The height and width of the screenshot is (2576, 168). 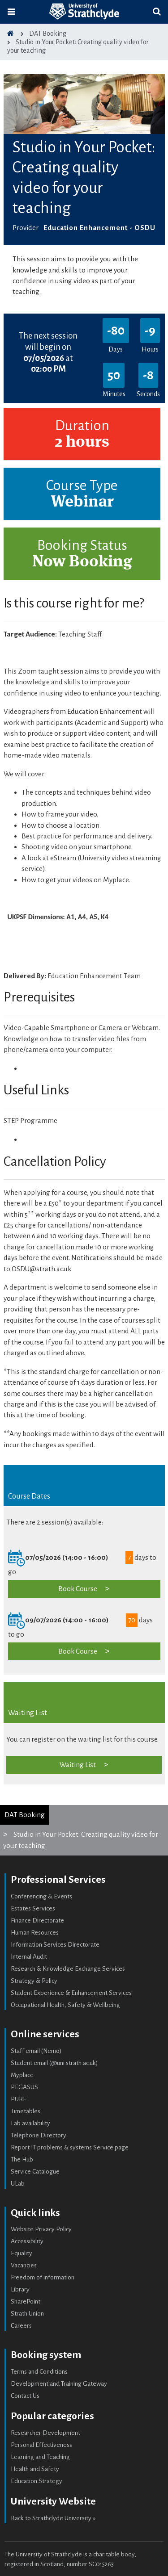 I want to click on Website Privacy Policy, so click(x=41, y=2229).